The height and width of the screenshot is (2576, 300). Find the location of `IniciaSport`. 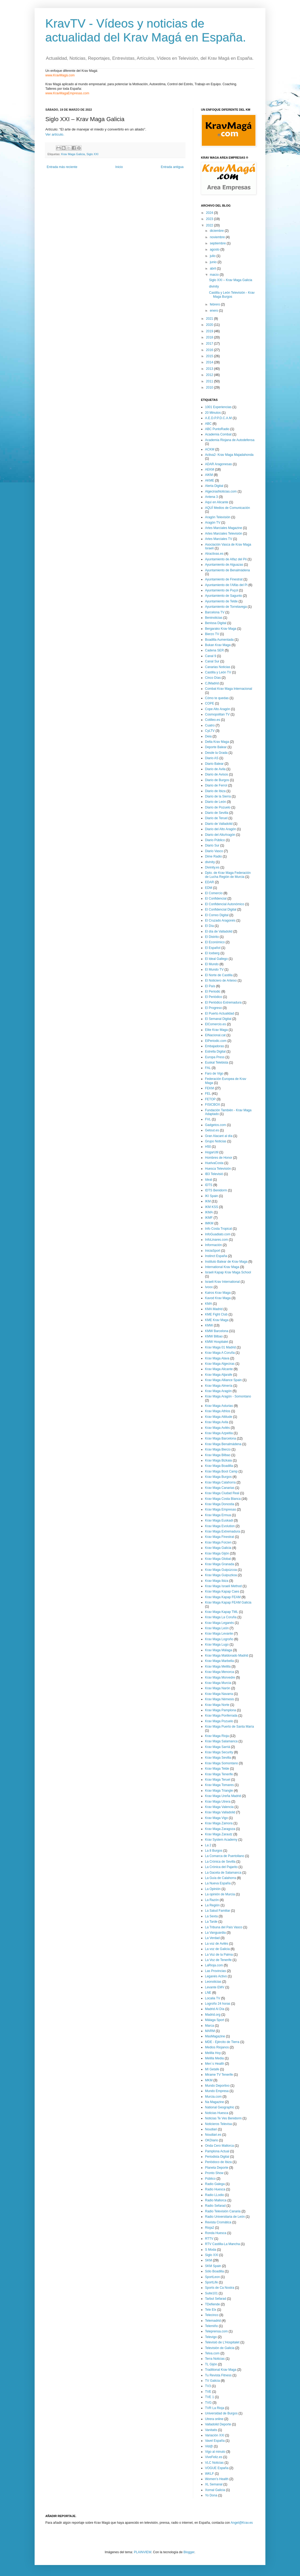

IniciaSport is located at coordinates (212, 1250).